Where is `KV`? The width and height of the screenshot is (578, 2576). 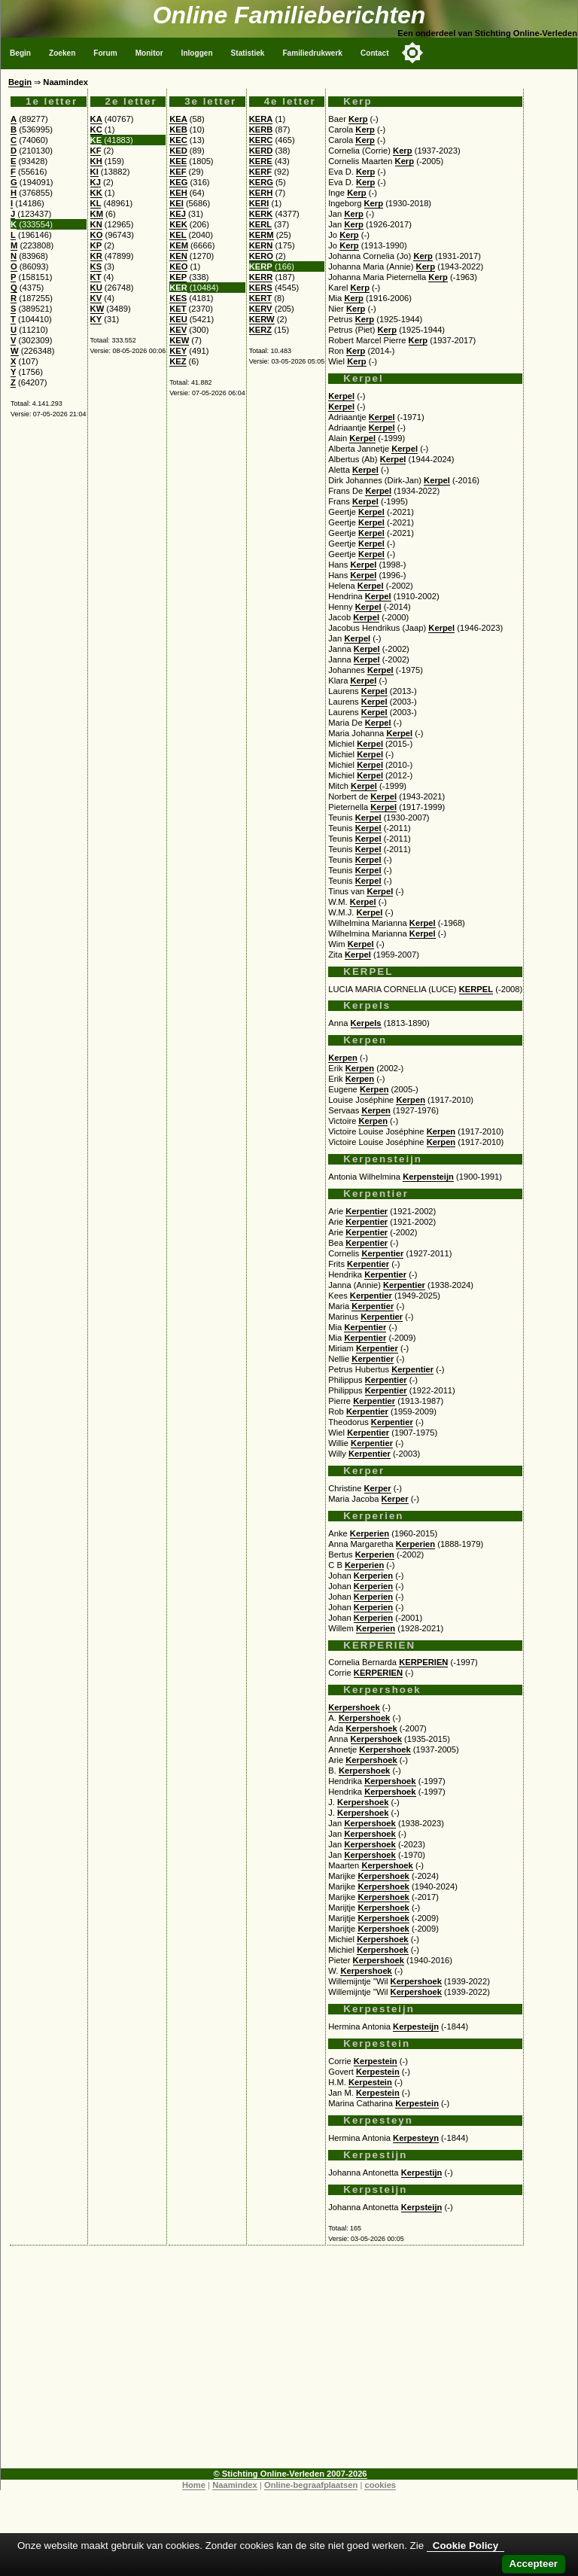 KV is located at coordinates (96, 298).